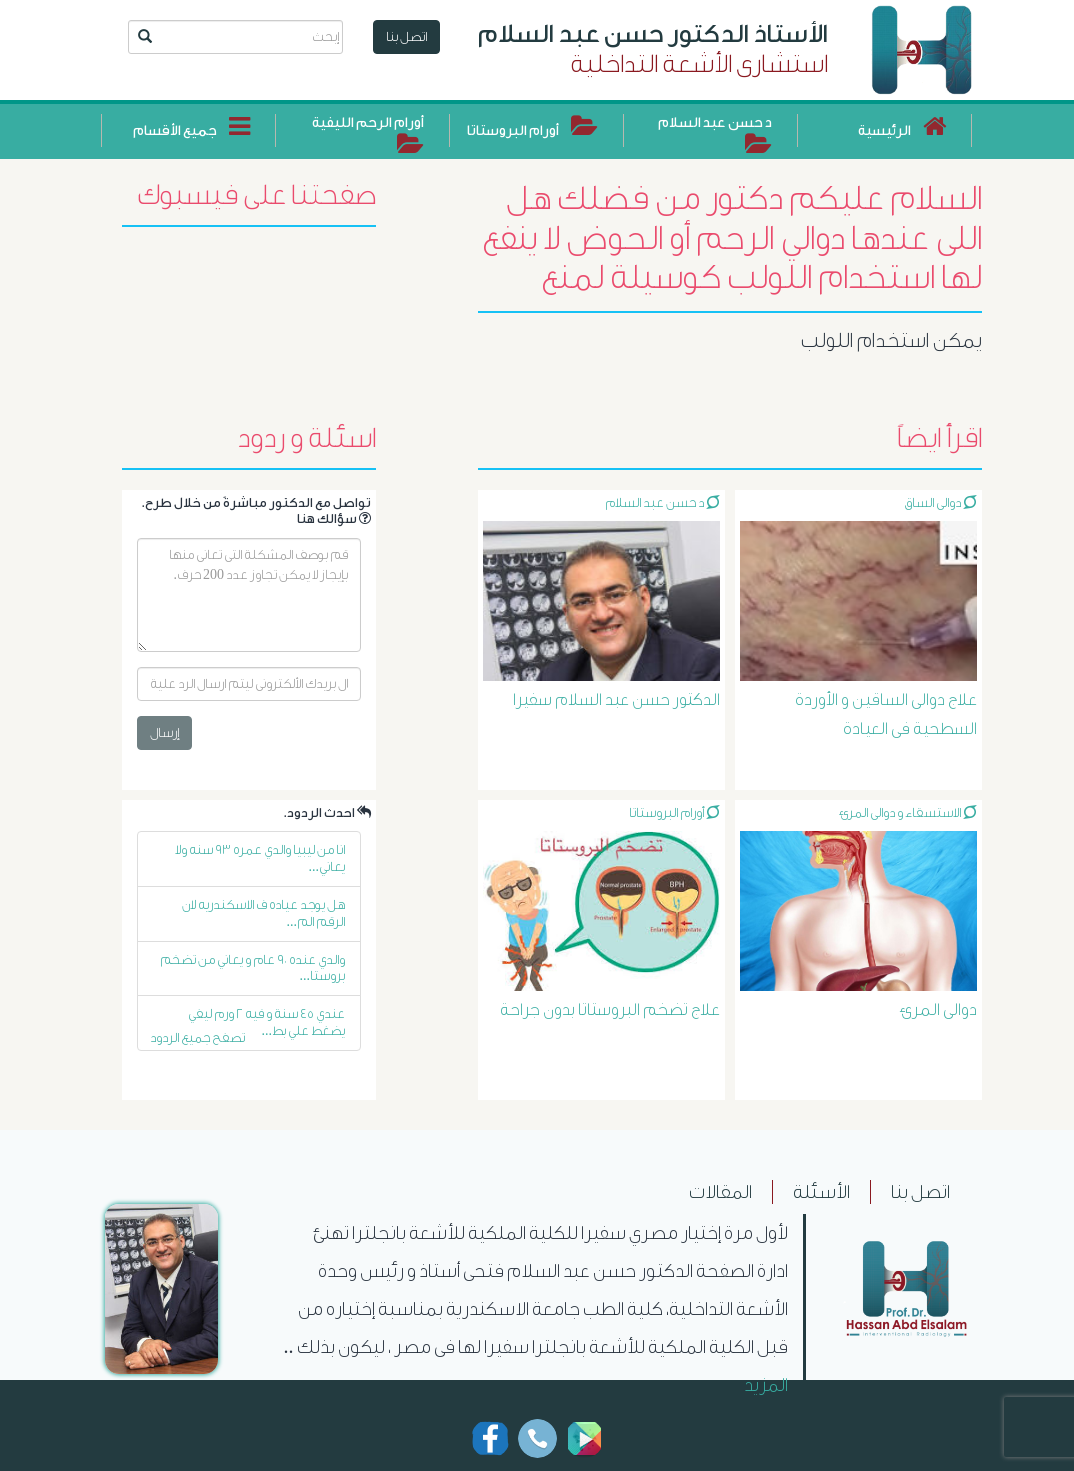 This screenshot has width=1074, height=1471. Describe the element at coordinates (164, 732) in the screenshot. I see `إرسال` at that location.